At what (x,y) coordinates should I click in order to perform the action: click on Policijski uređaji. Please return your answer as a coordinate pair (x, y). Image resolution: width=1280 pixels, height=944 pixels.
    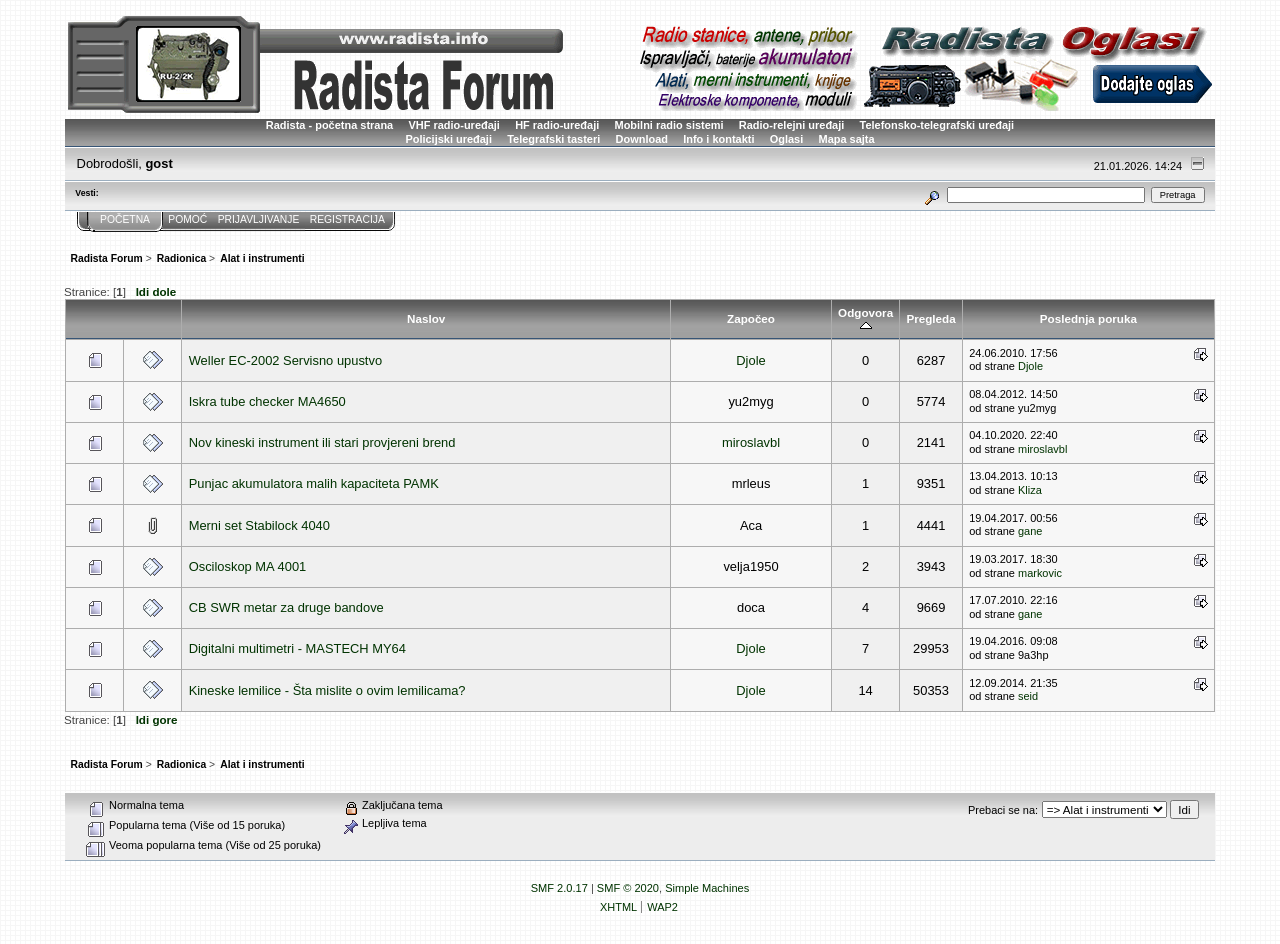
    Looking at the image, I should click on (448, 139).